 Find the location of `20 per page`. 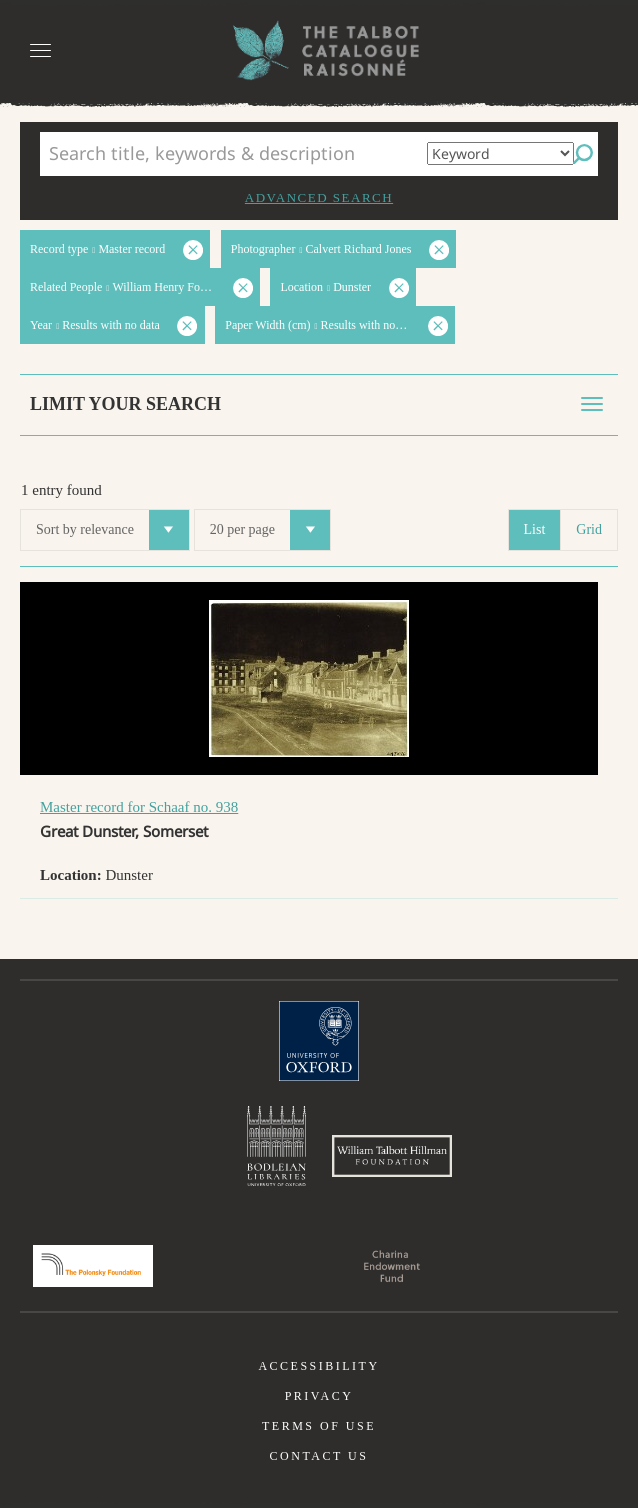

20 per page is located at coordinates (270, 530).